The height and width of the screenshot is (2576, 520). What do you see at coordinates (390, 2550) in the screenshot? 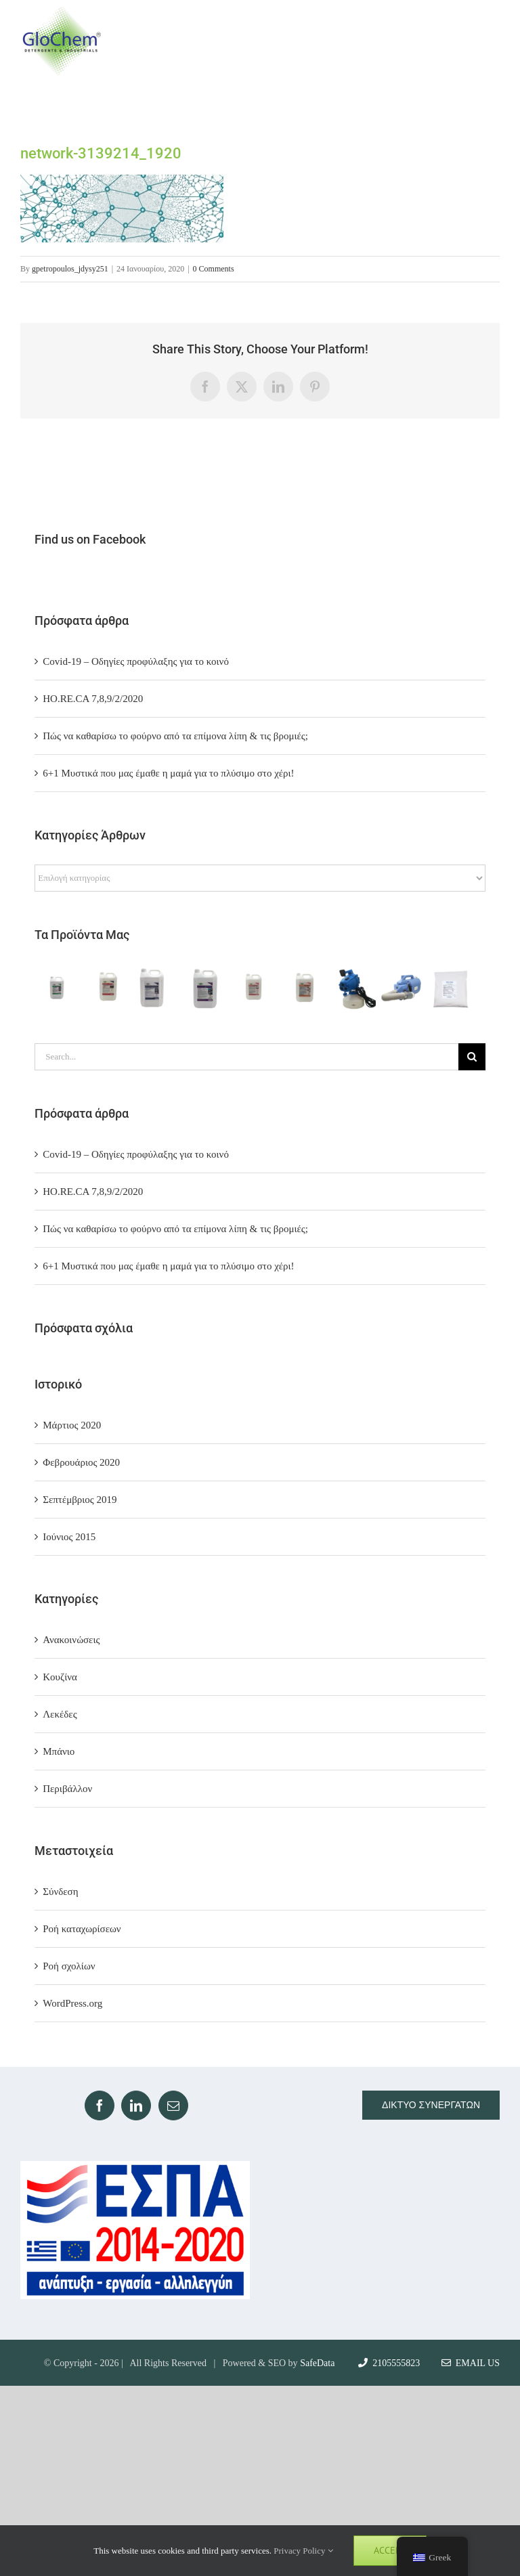
I see `Accept` at bounding box center [390, 2550].